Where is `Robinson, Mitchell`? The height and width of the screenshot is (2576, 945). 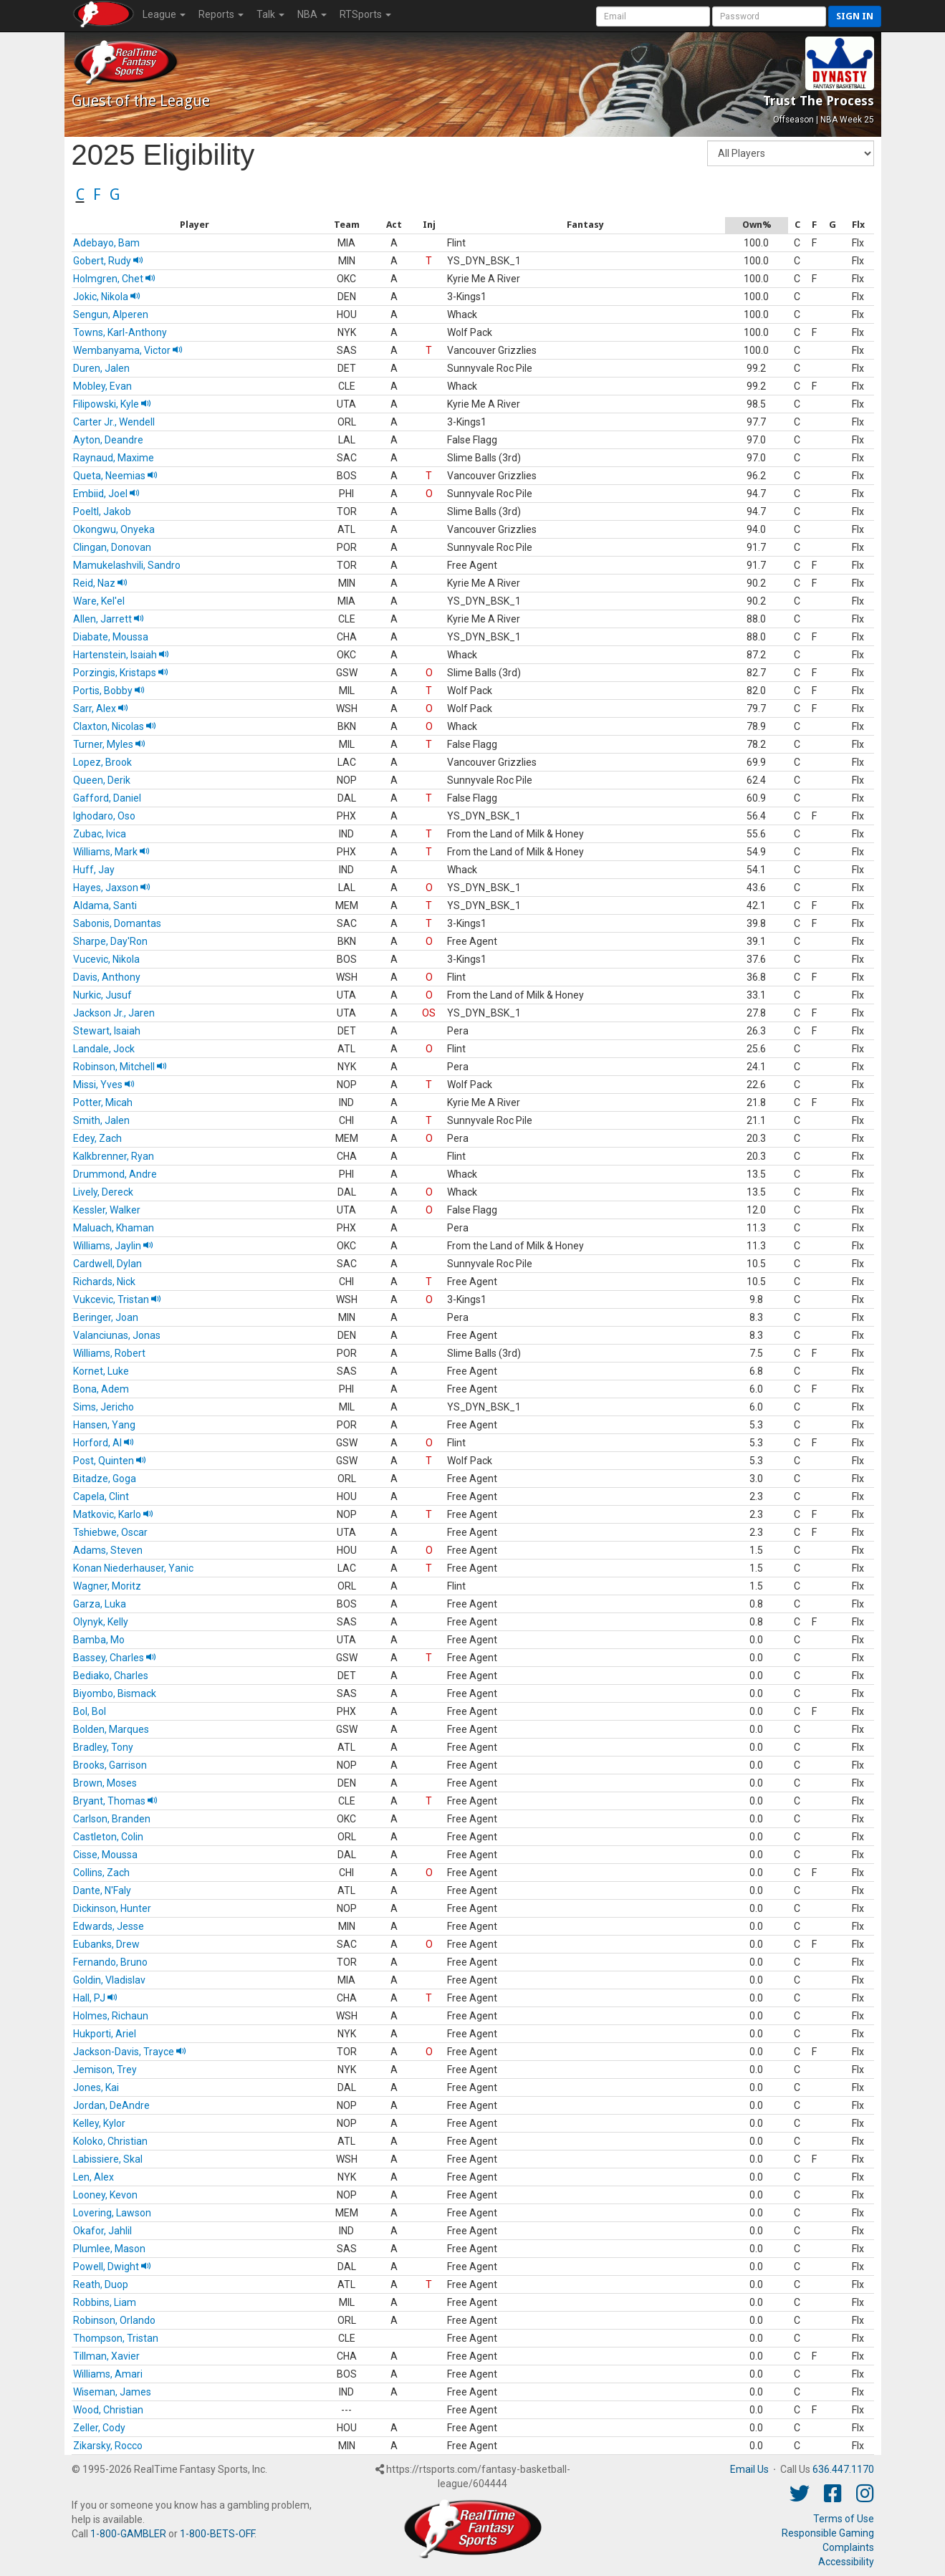
Robinson, Mitchell is located at coordinates (120, 1066).